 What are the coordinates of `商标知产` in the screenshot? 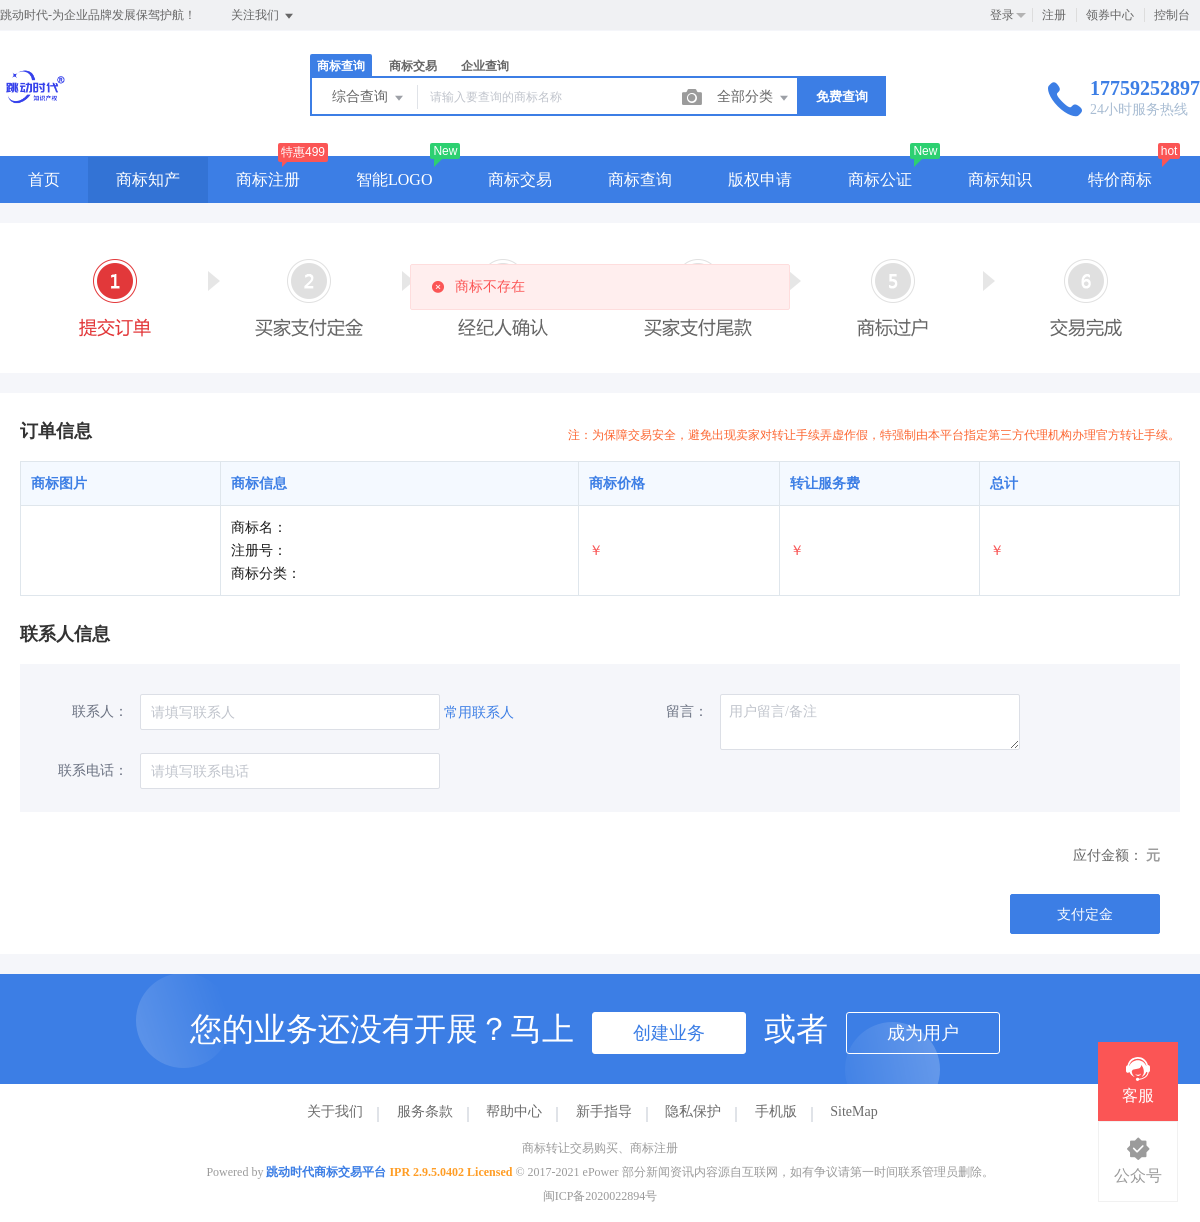 It's located at (148, 179).